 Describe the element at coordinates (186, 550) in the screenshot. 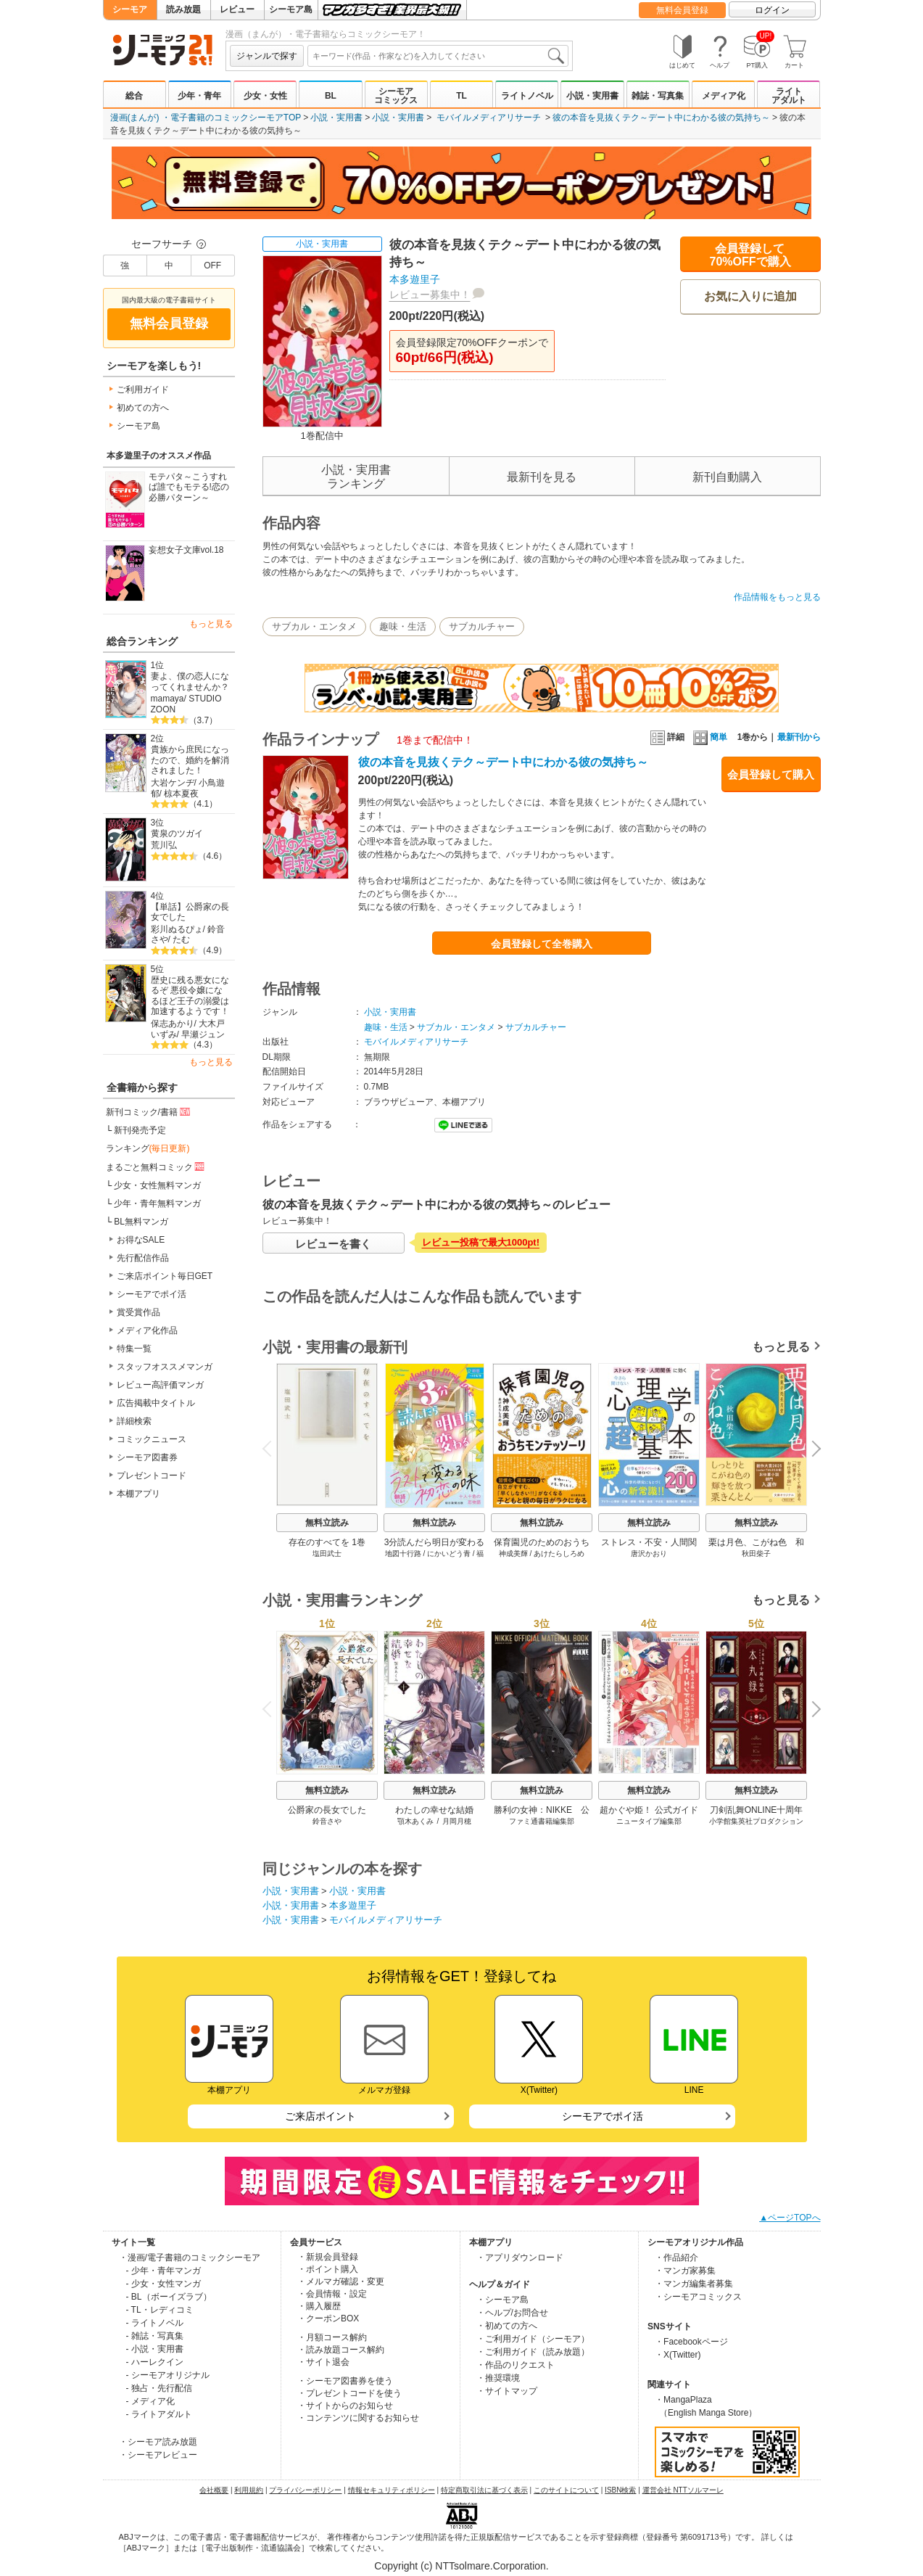

I see `妄想女子文庫vol.18` at that location.